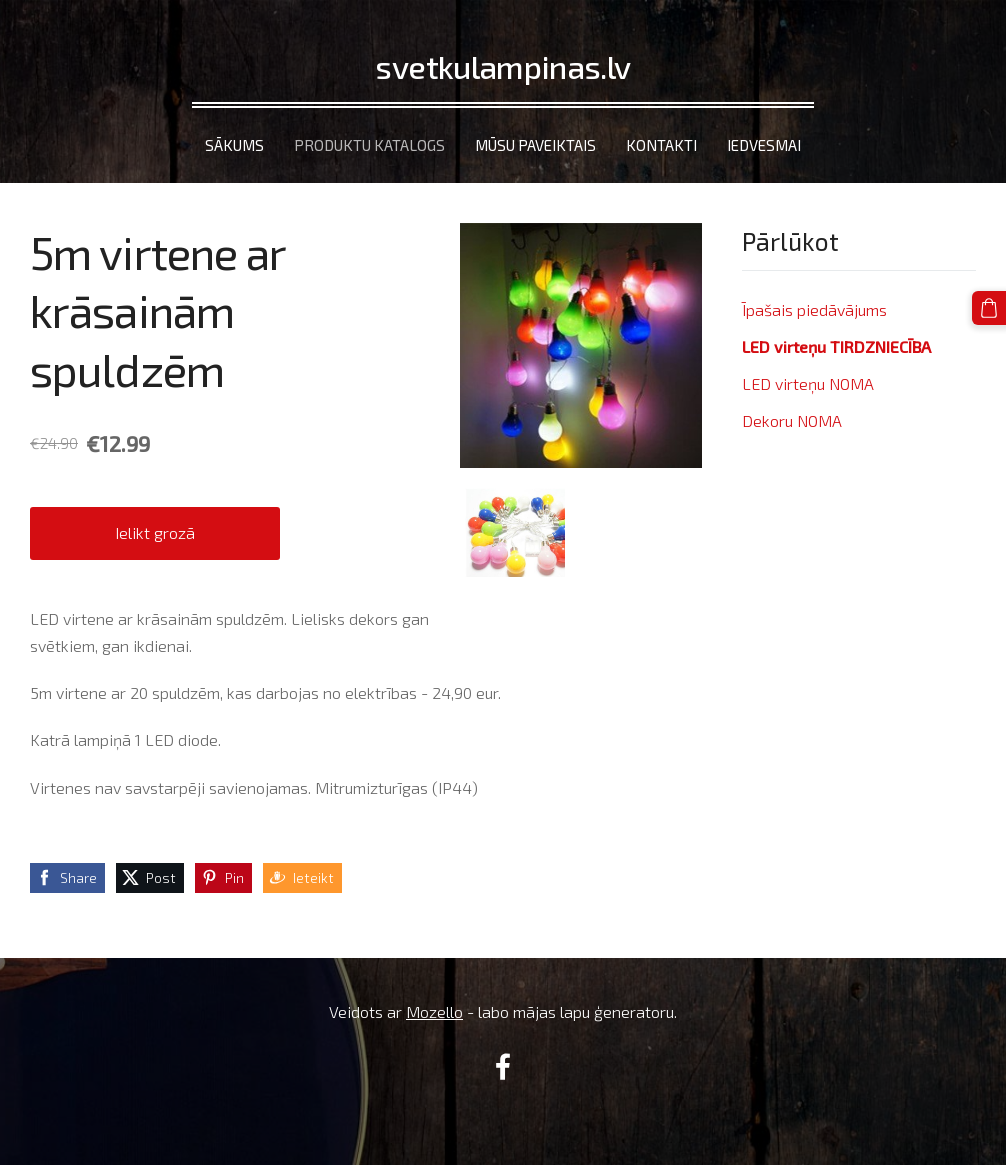  I want to click on [Pirkumu grozs], so click(989, 308).